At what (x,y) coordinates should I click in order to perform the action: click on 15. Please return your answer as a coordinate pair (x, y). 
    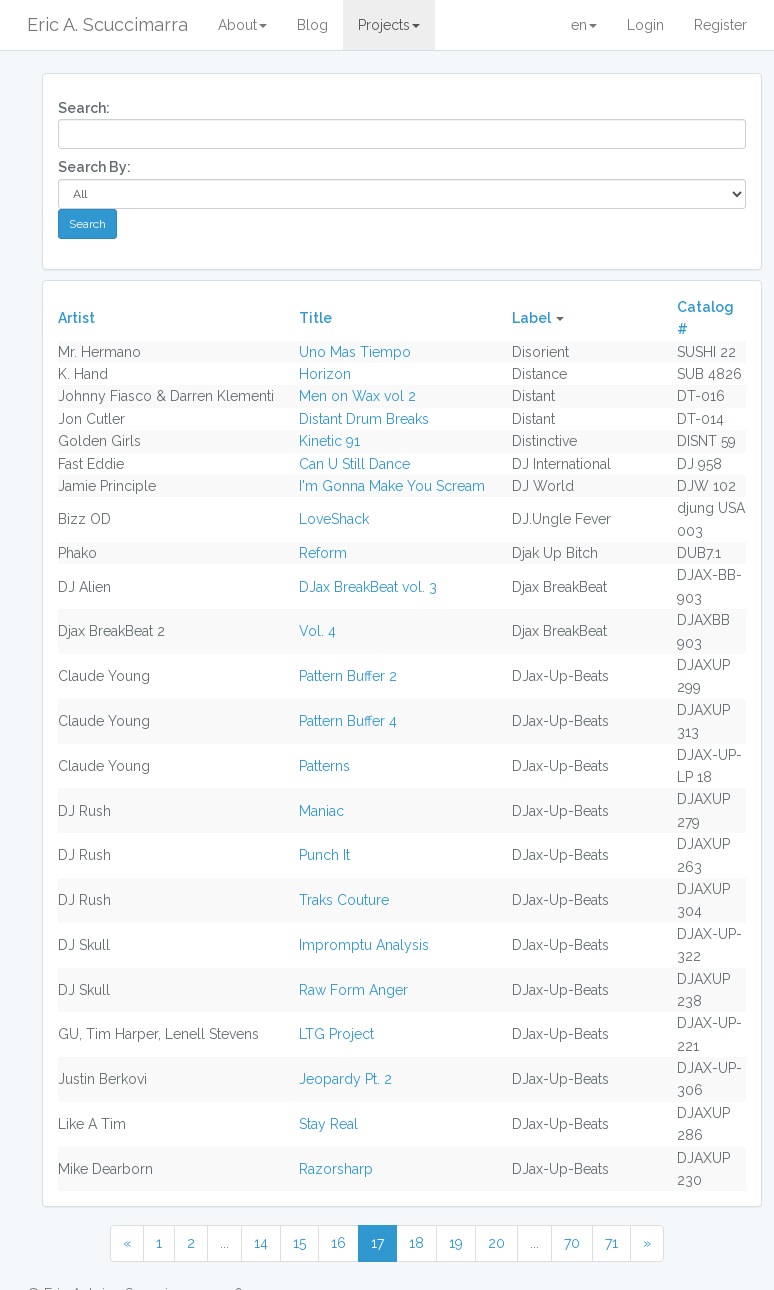
    Looking at the image, I should click on (299, 1243).